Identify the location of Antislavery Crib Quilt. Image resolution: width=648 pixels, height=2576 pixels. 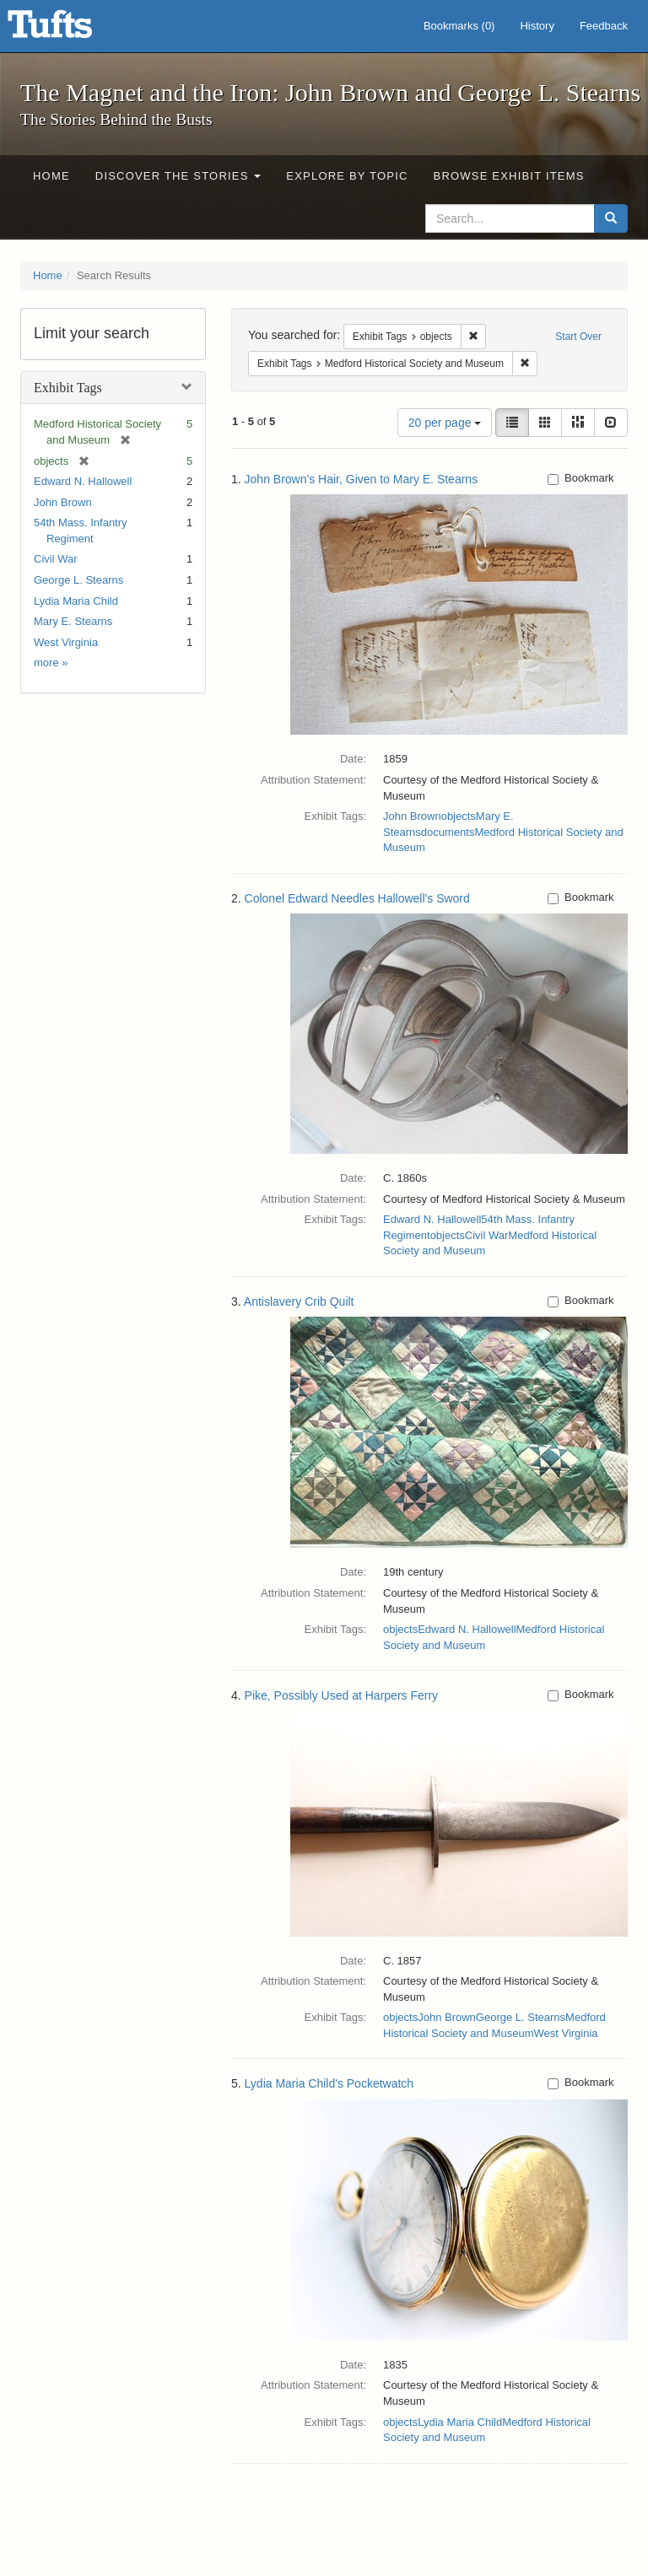
(299, 1301).